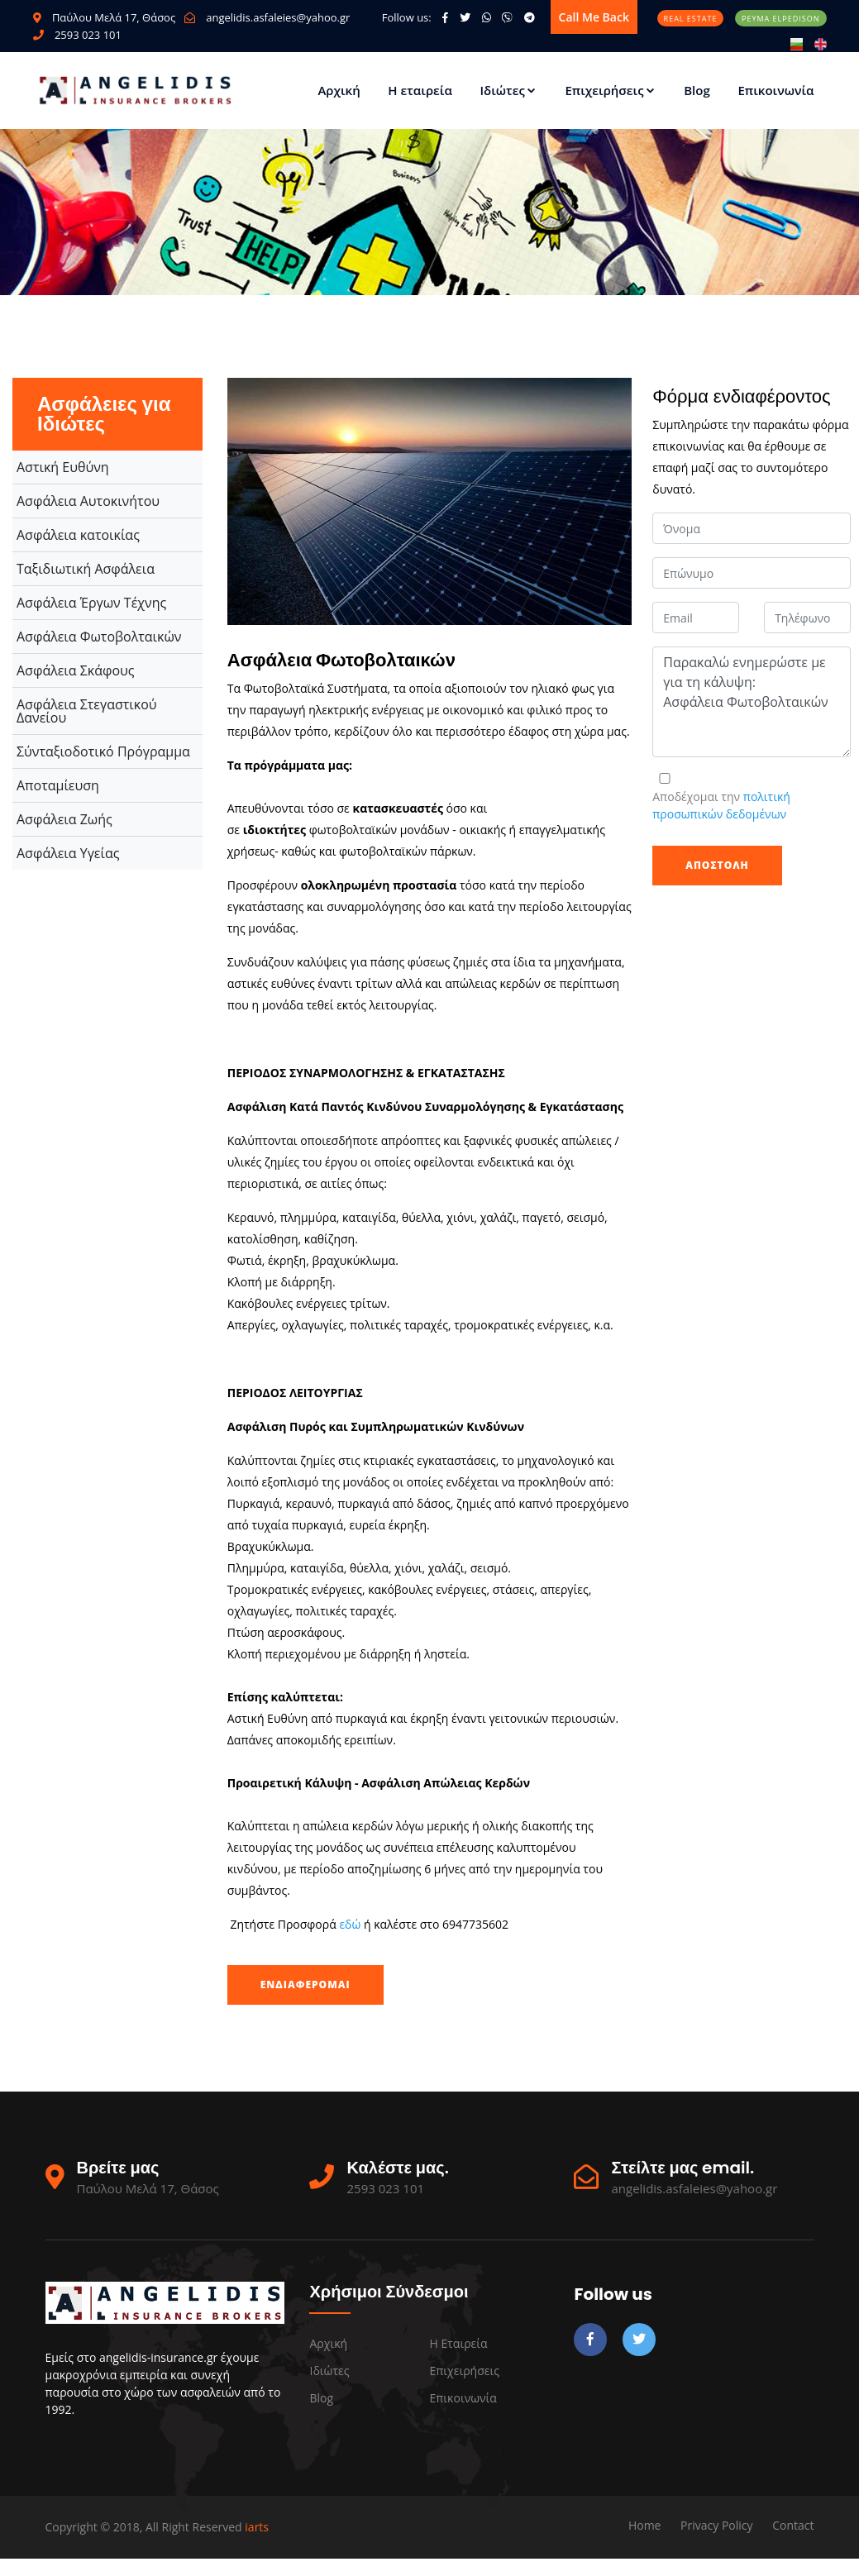  Describe the element at coordinates (87, 711) in the screenshot. I see `Ασφάλεια Στεγαστικού Δανείου` at that location.